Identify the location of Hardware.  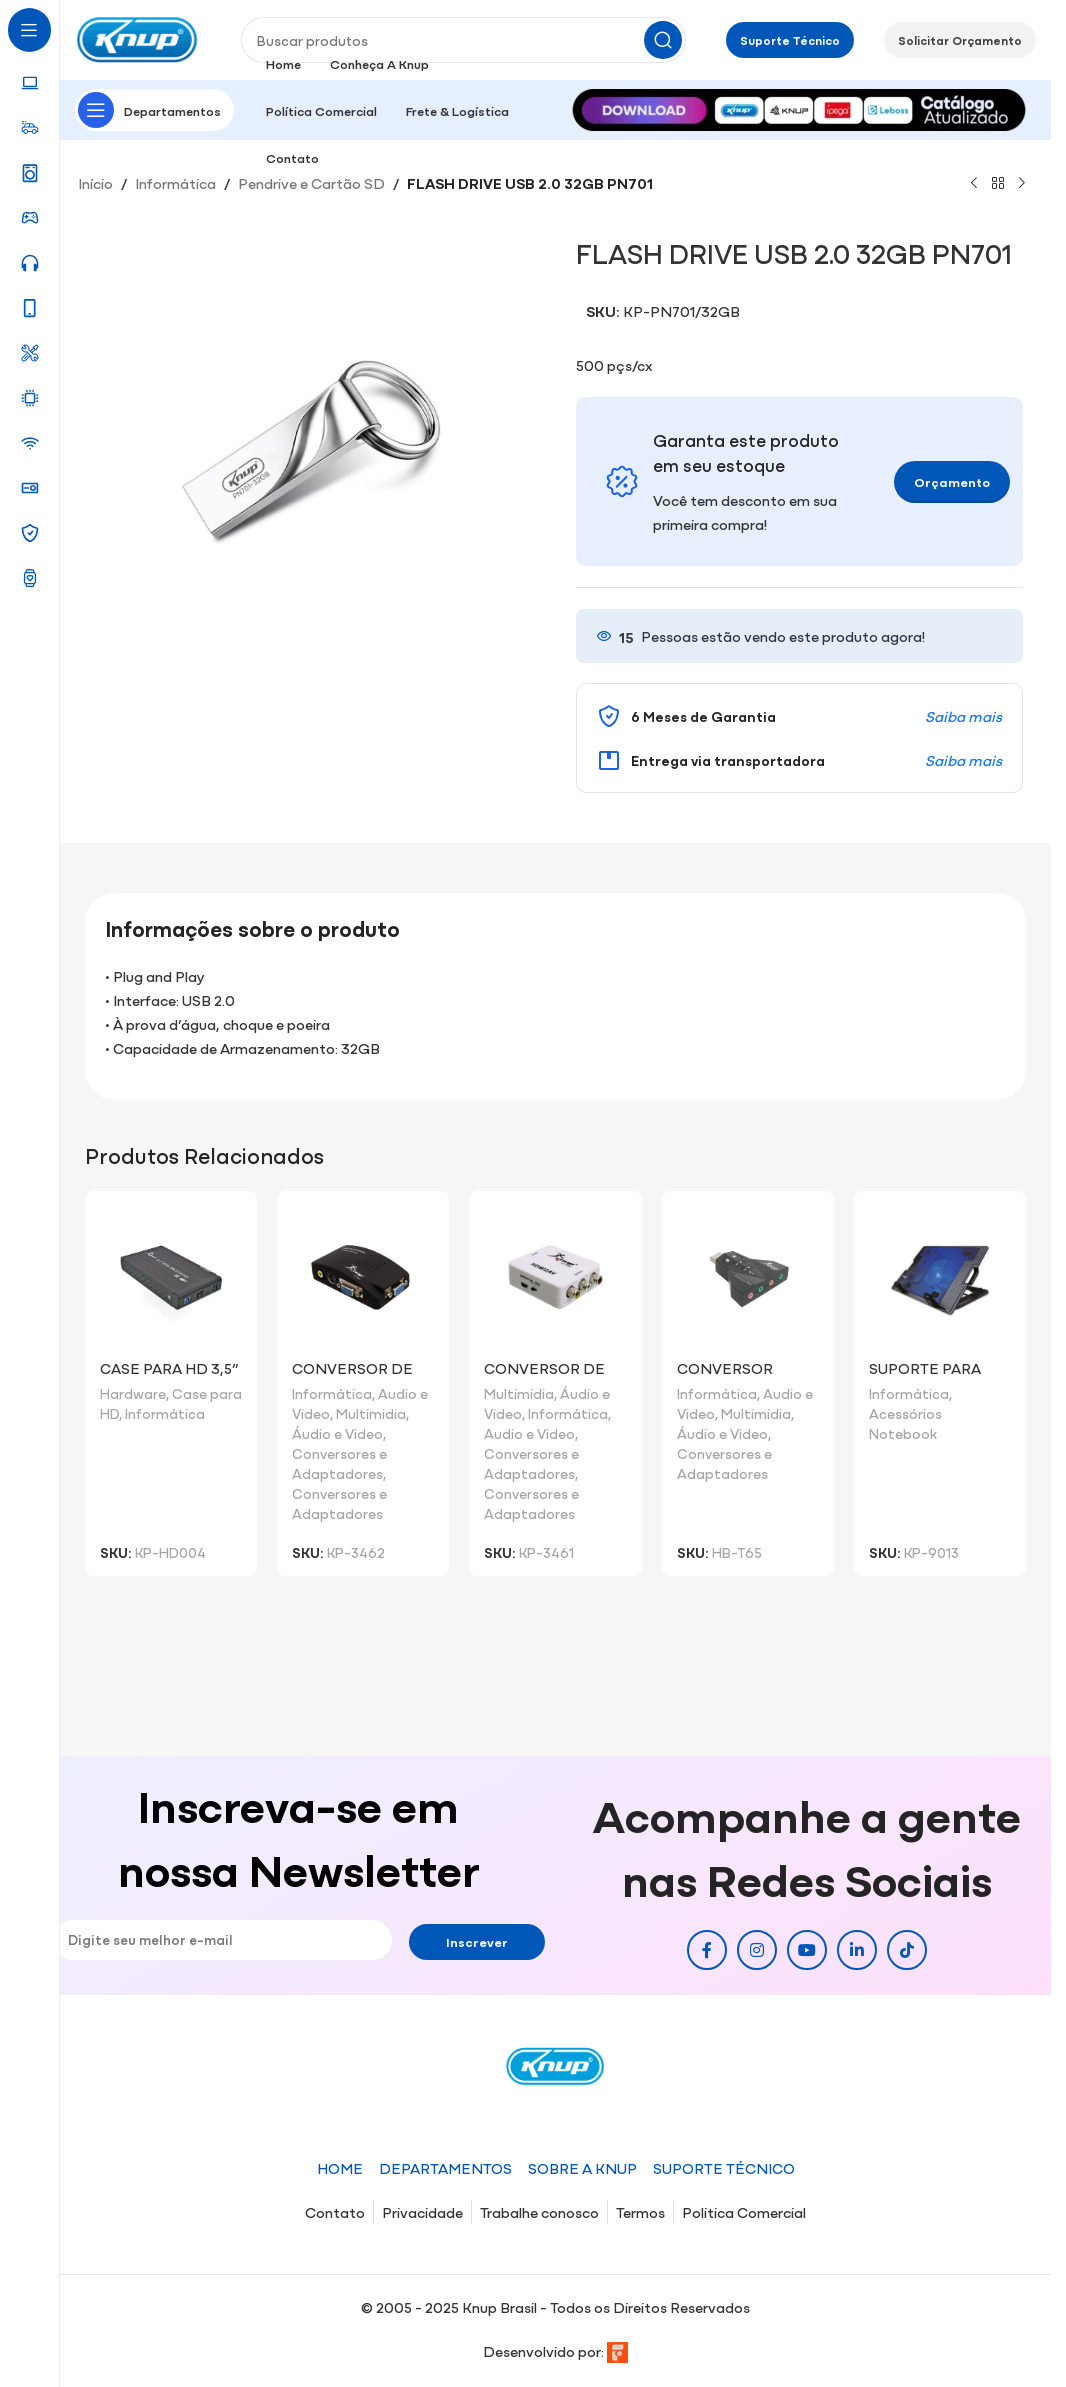
(133, 1393).